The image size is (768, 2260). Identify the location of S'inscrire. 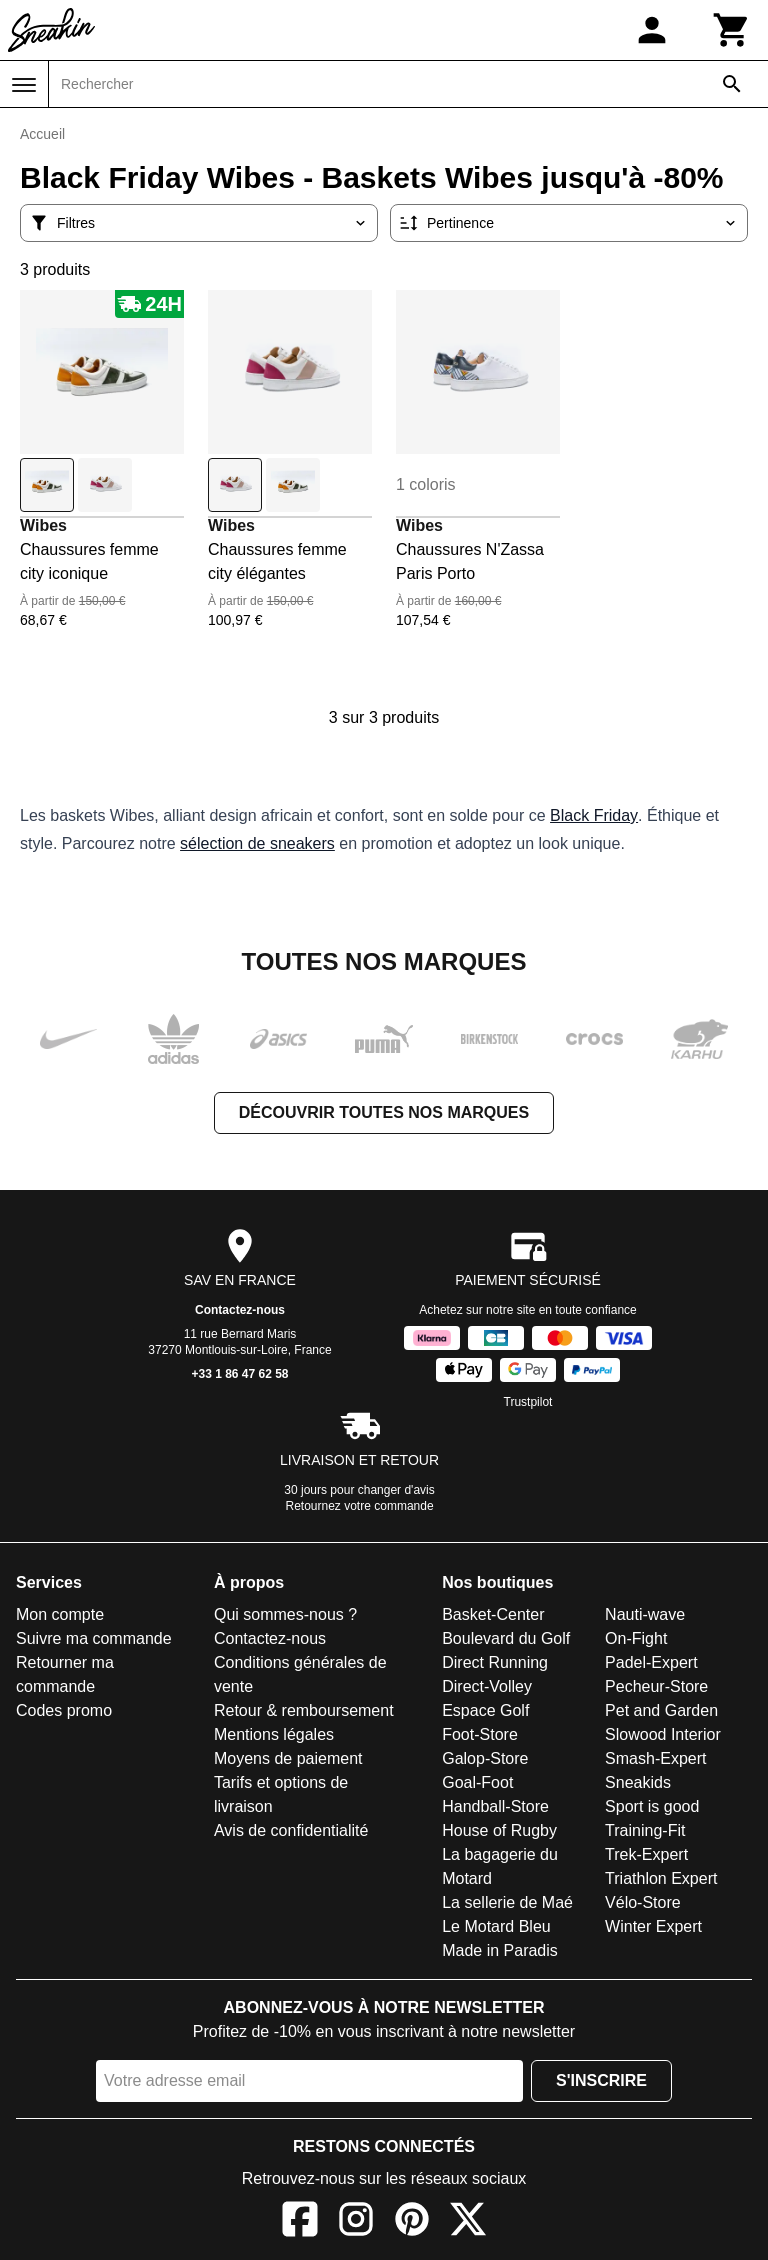
(601, 2080).